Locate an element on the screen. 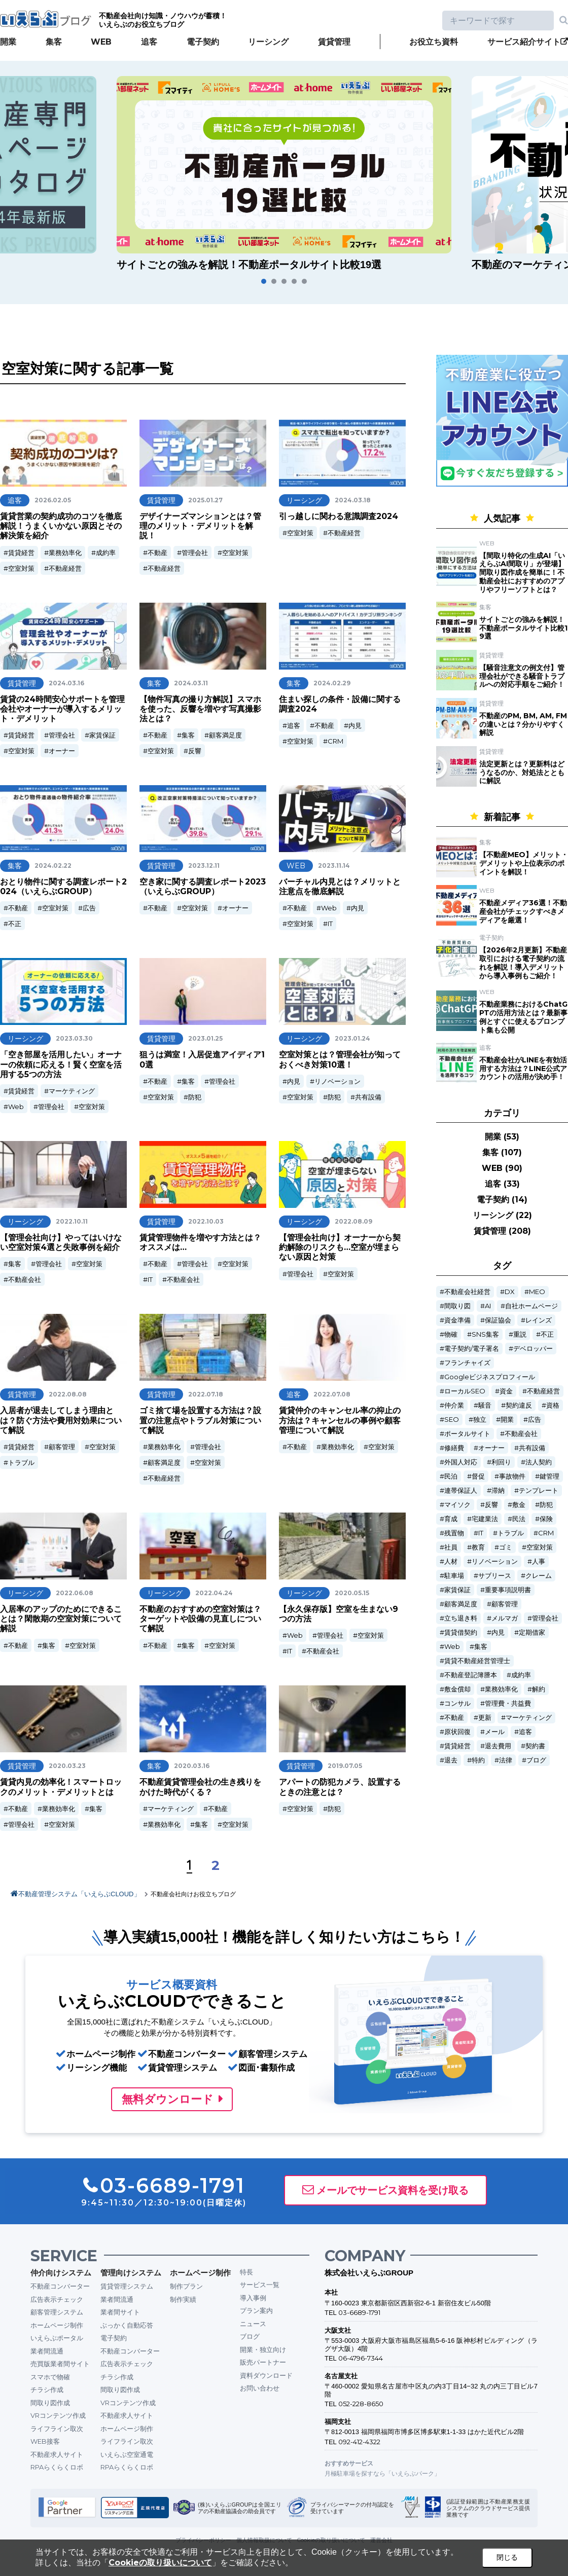 The height and width of the screenshot is (2576, 568). 不動産 is located at coordinates (157, 552).